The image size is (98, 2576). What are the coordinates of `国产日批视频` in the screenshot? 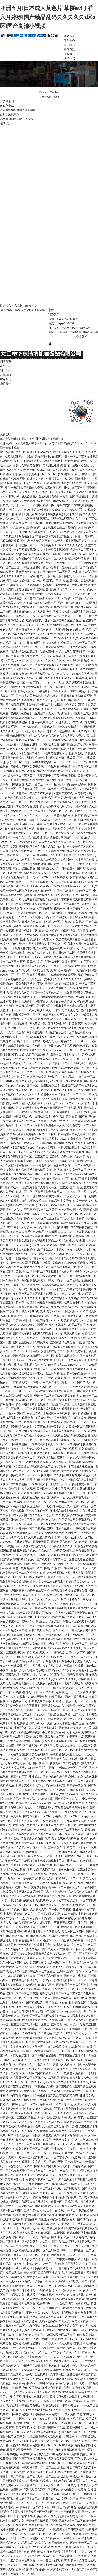 It's located at (24, 452).